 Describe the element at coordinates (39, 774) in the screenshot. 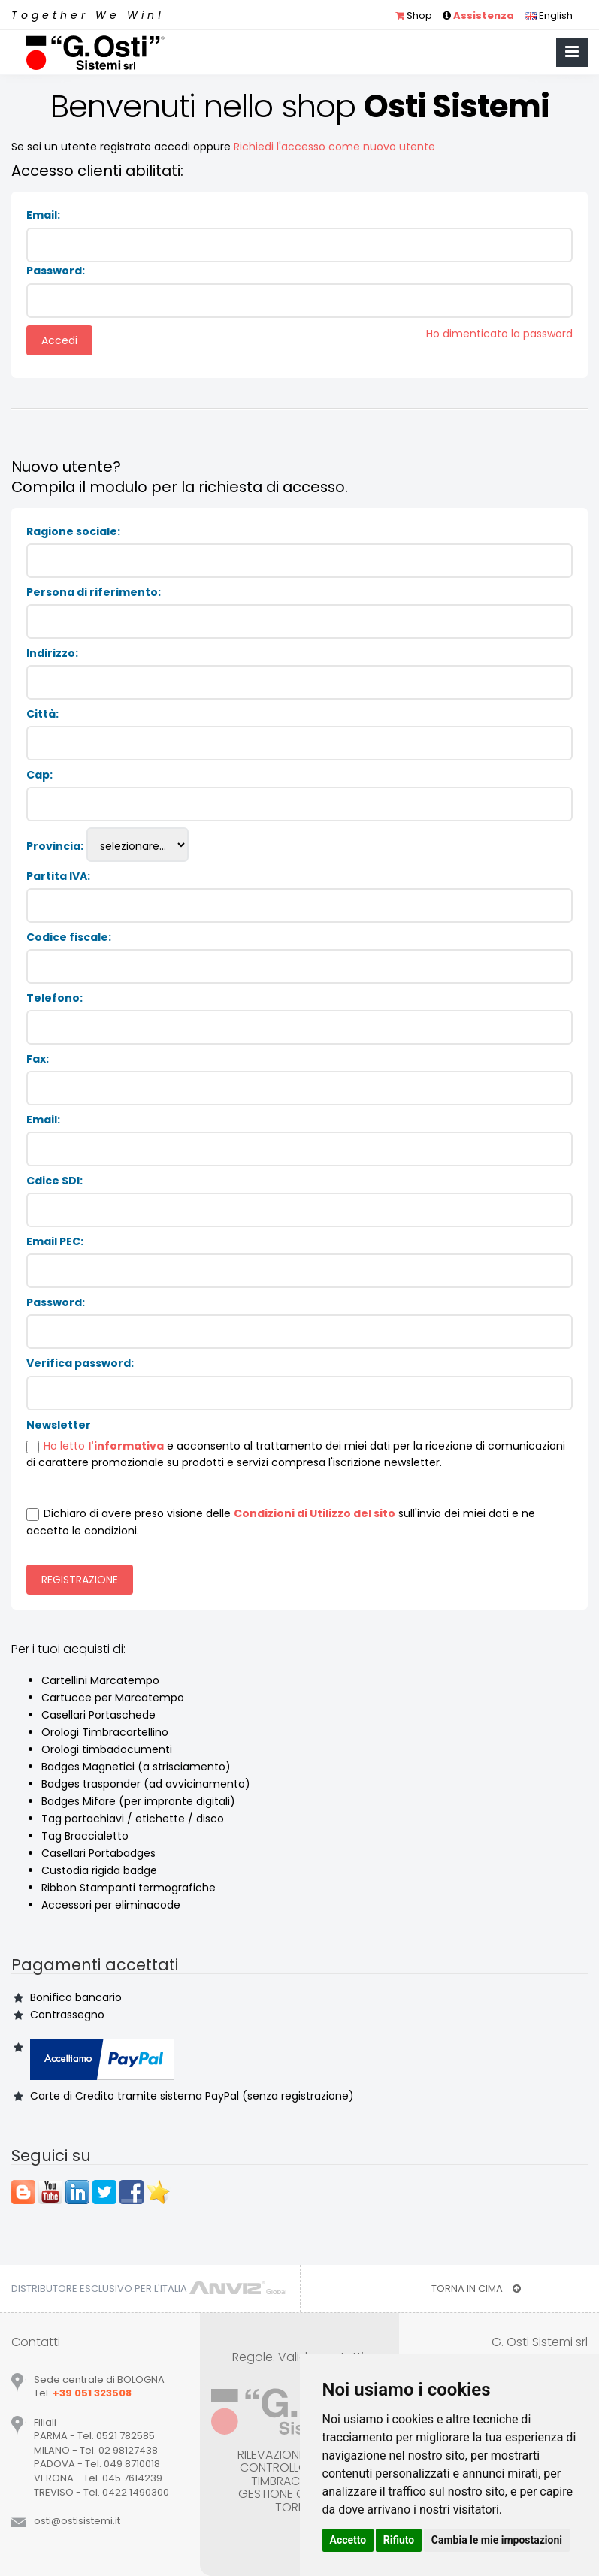

I see `Cap:` at that location.